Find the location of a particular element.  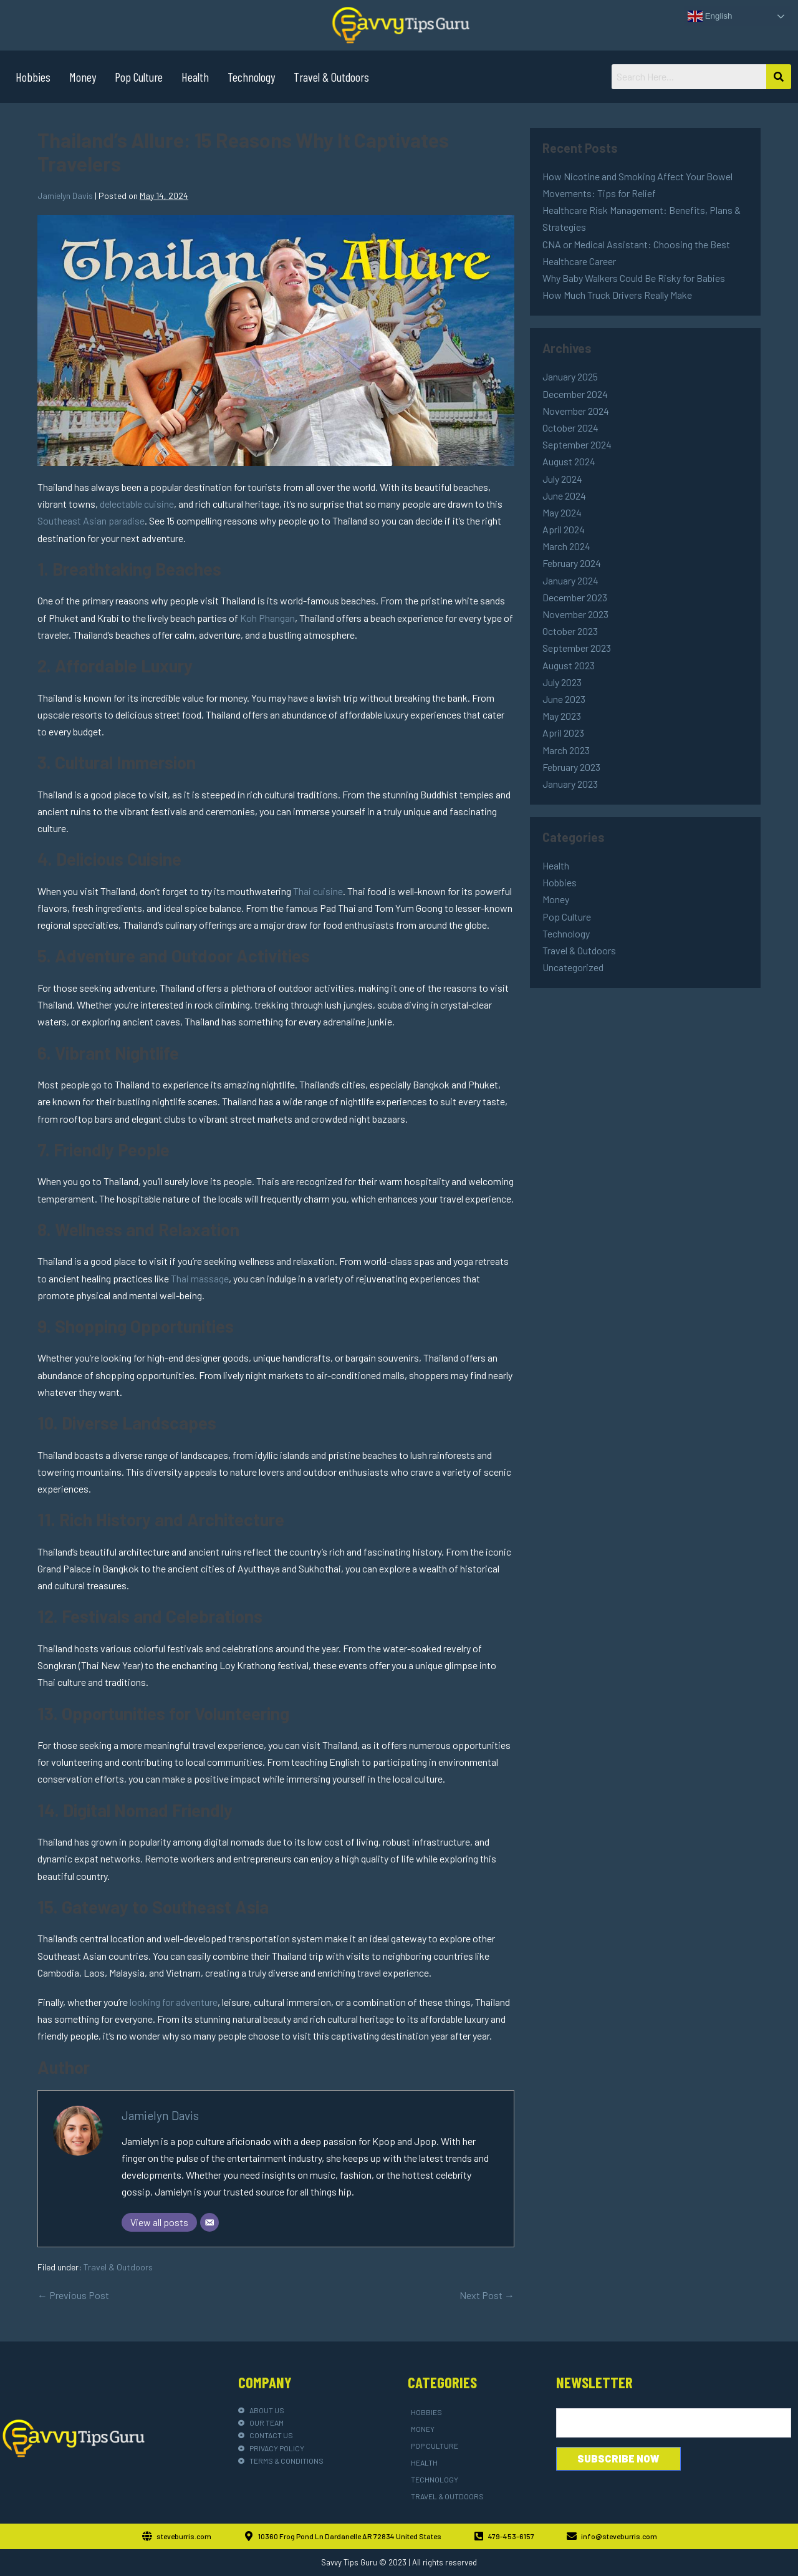

Travel & Outdoors is located at coordinates (331, 76).